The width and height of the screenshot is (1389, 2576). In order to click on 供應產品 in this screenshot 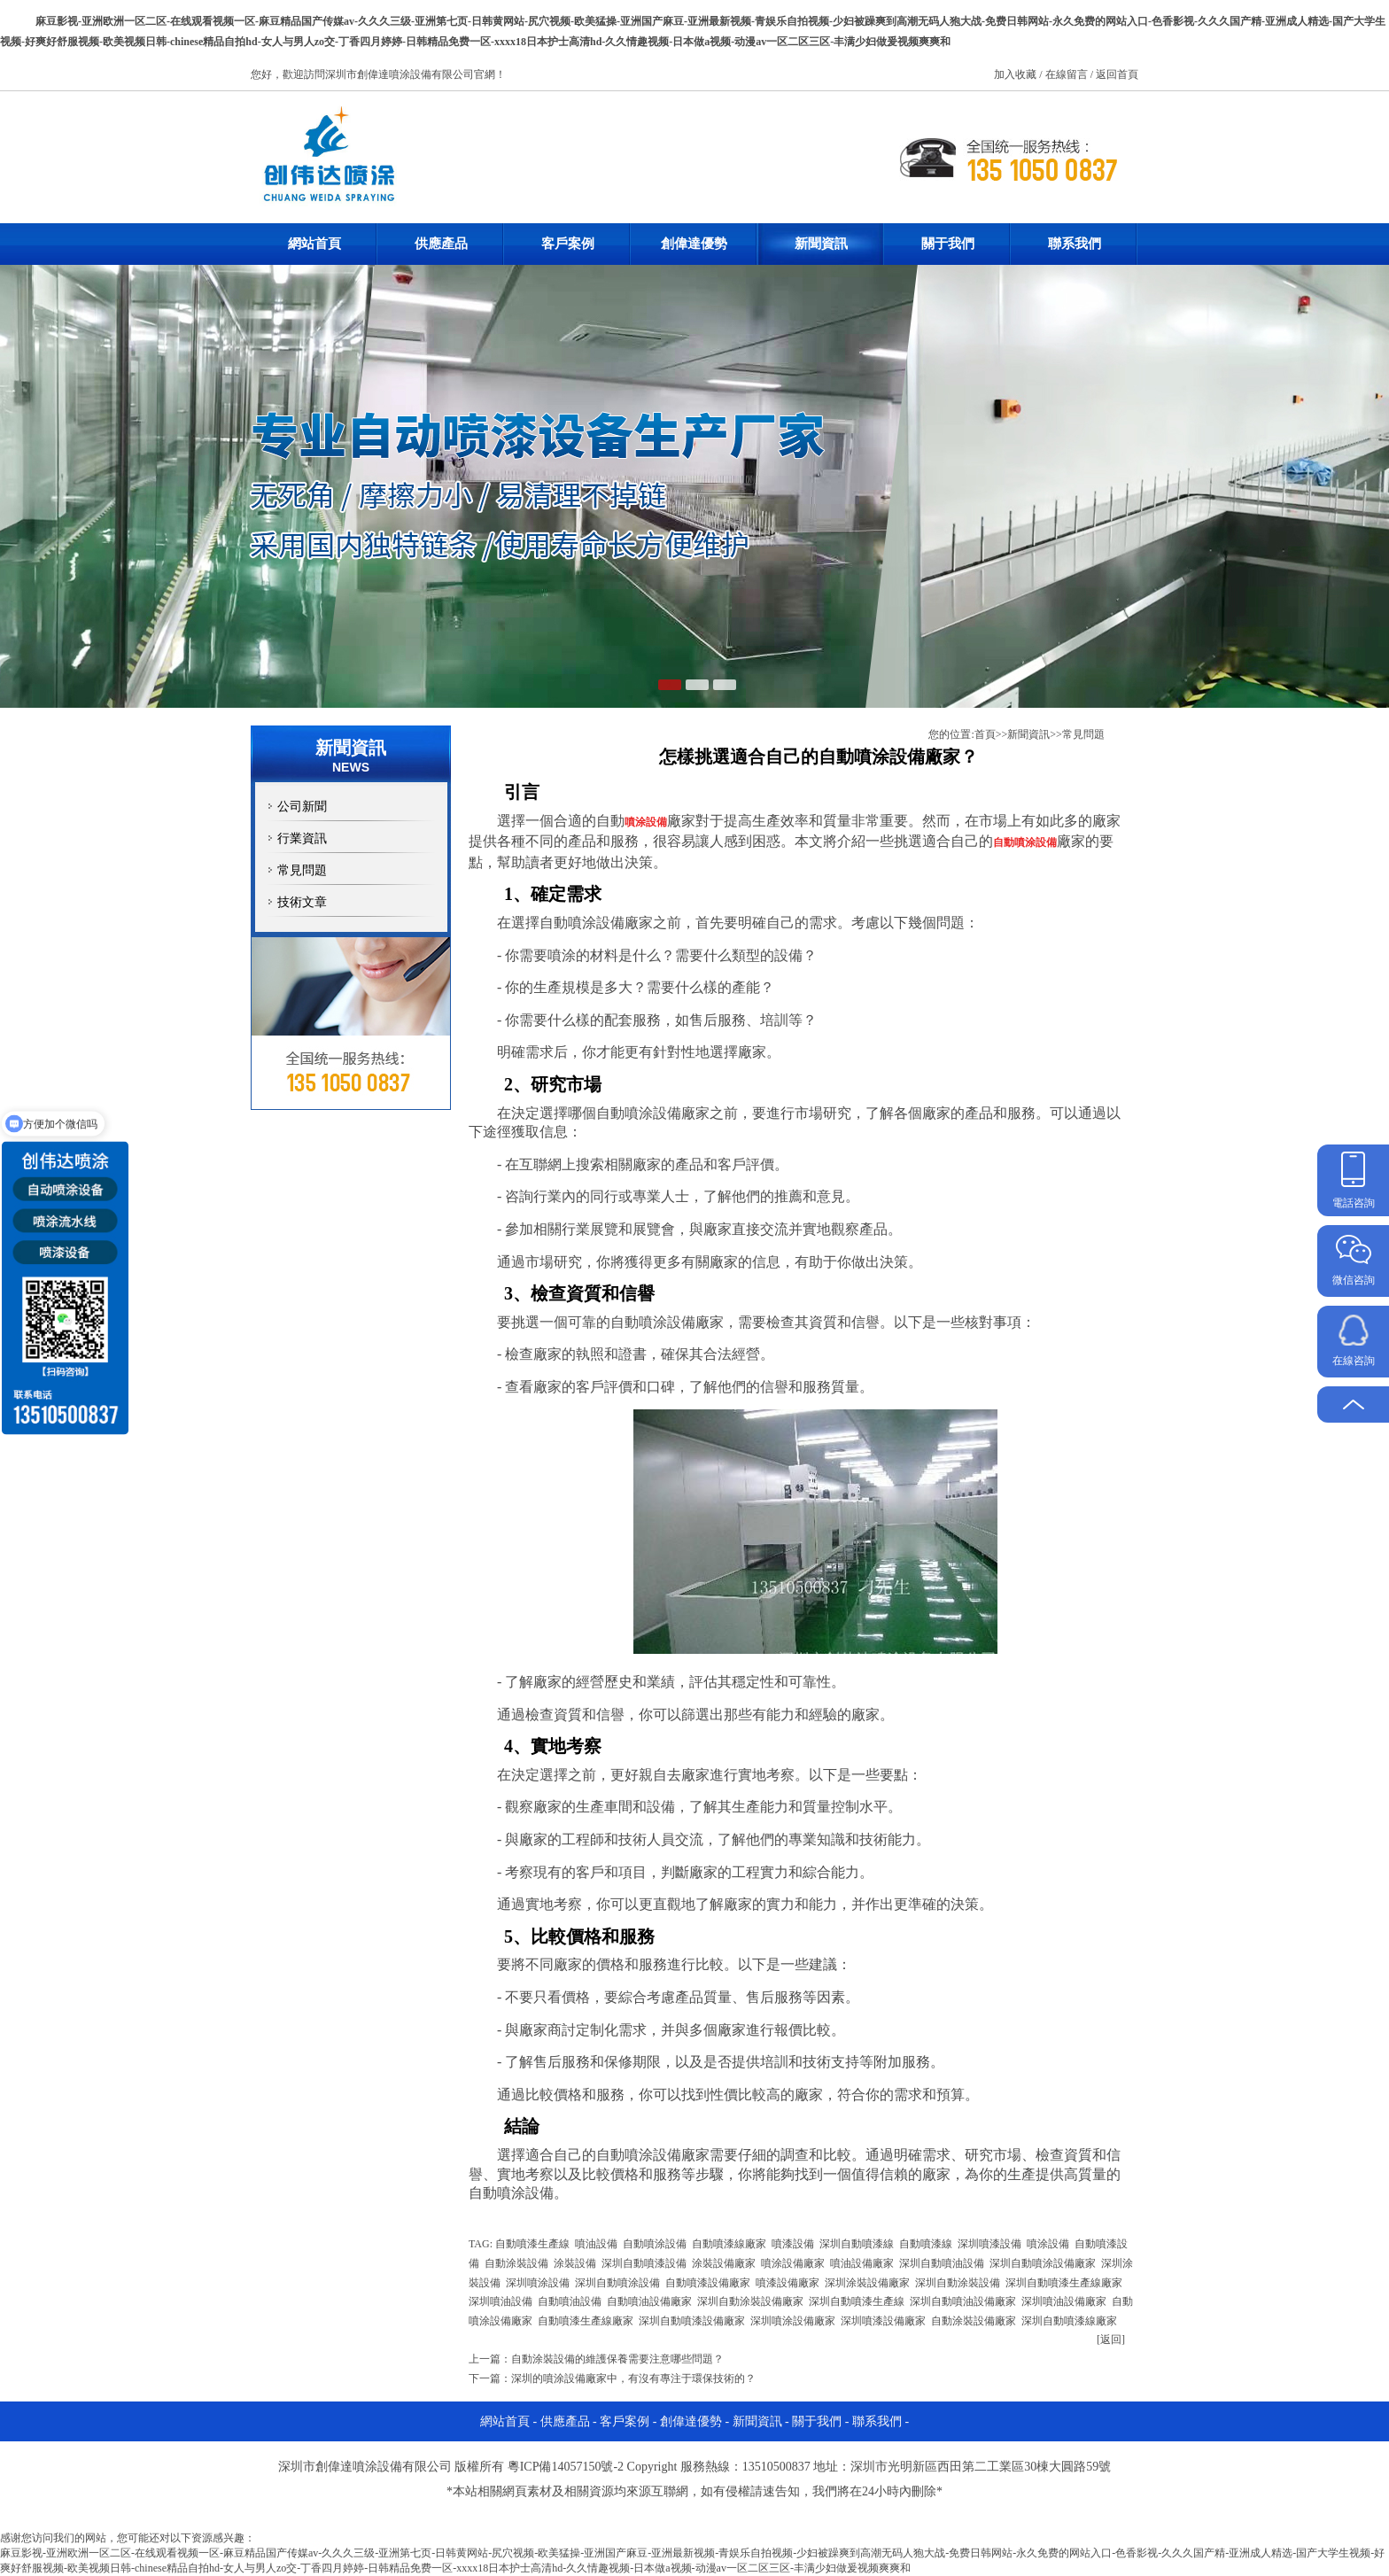, I will do `click(441, 244)`.